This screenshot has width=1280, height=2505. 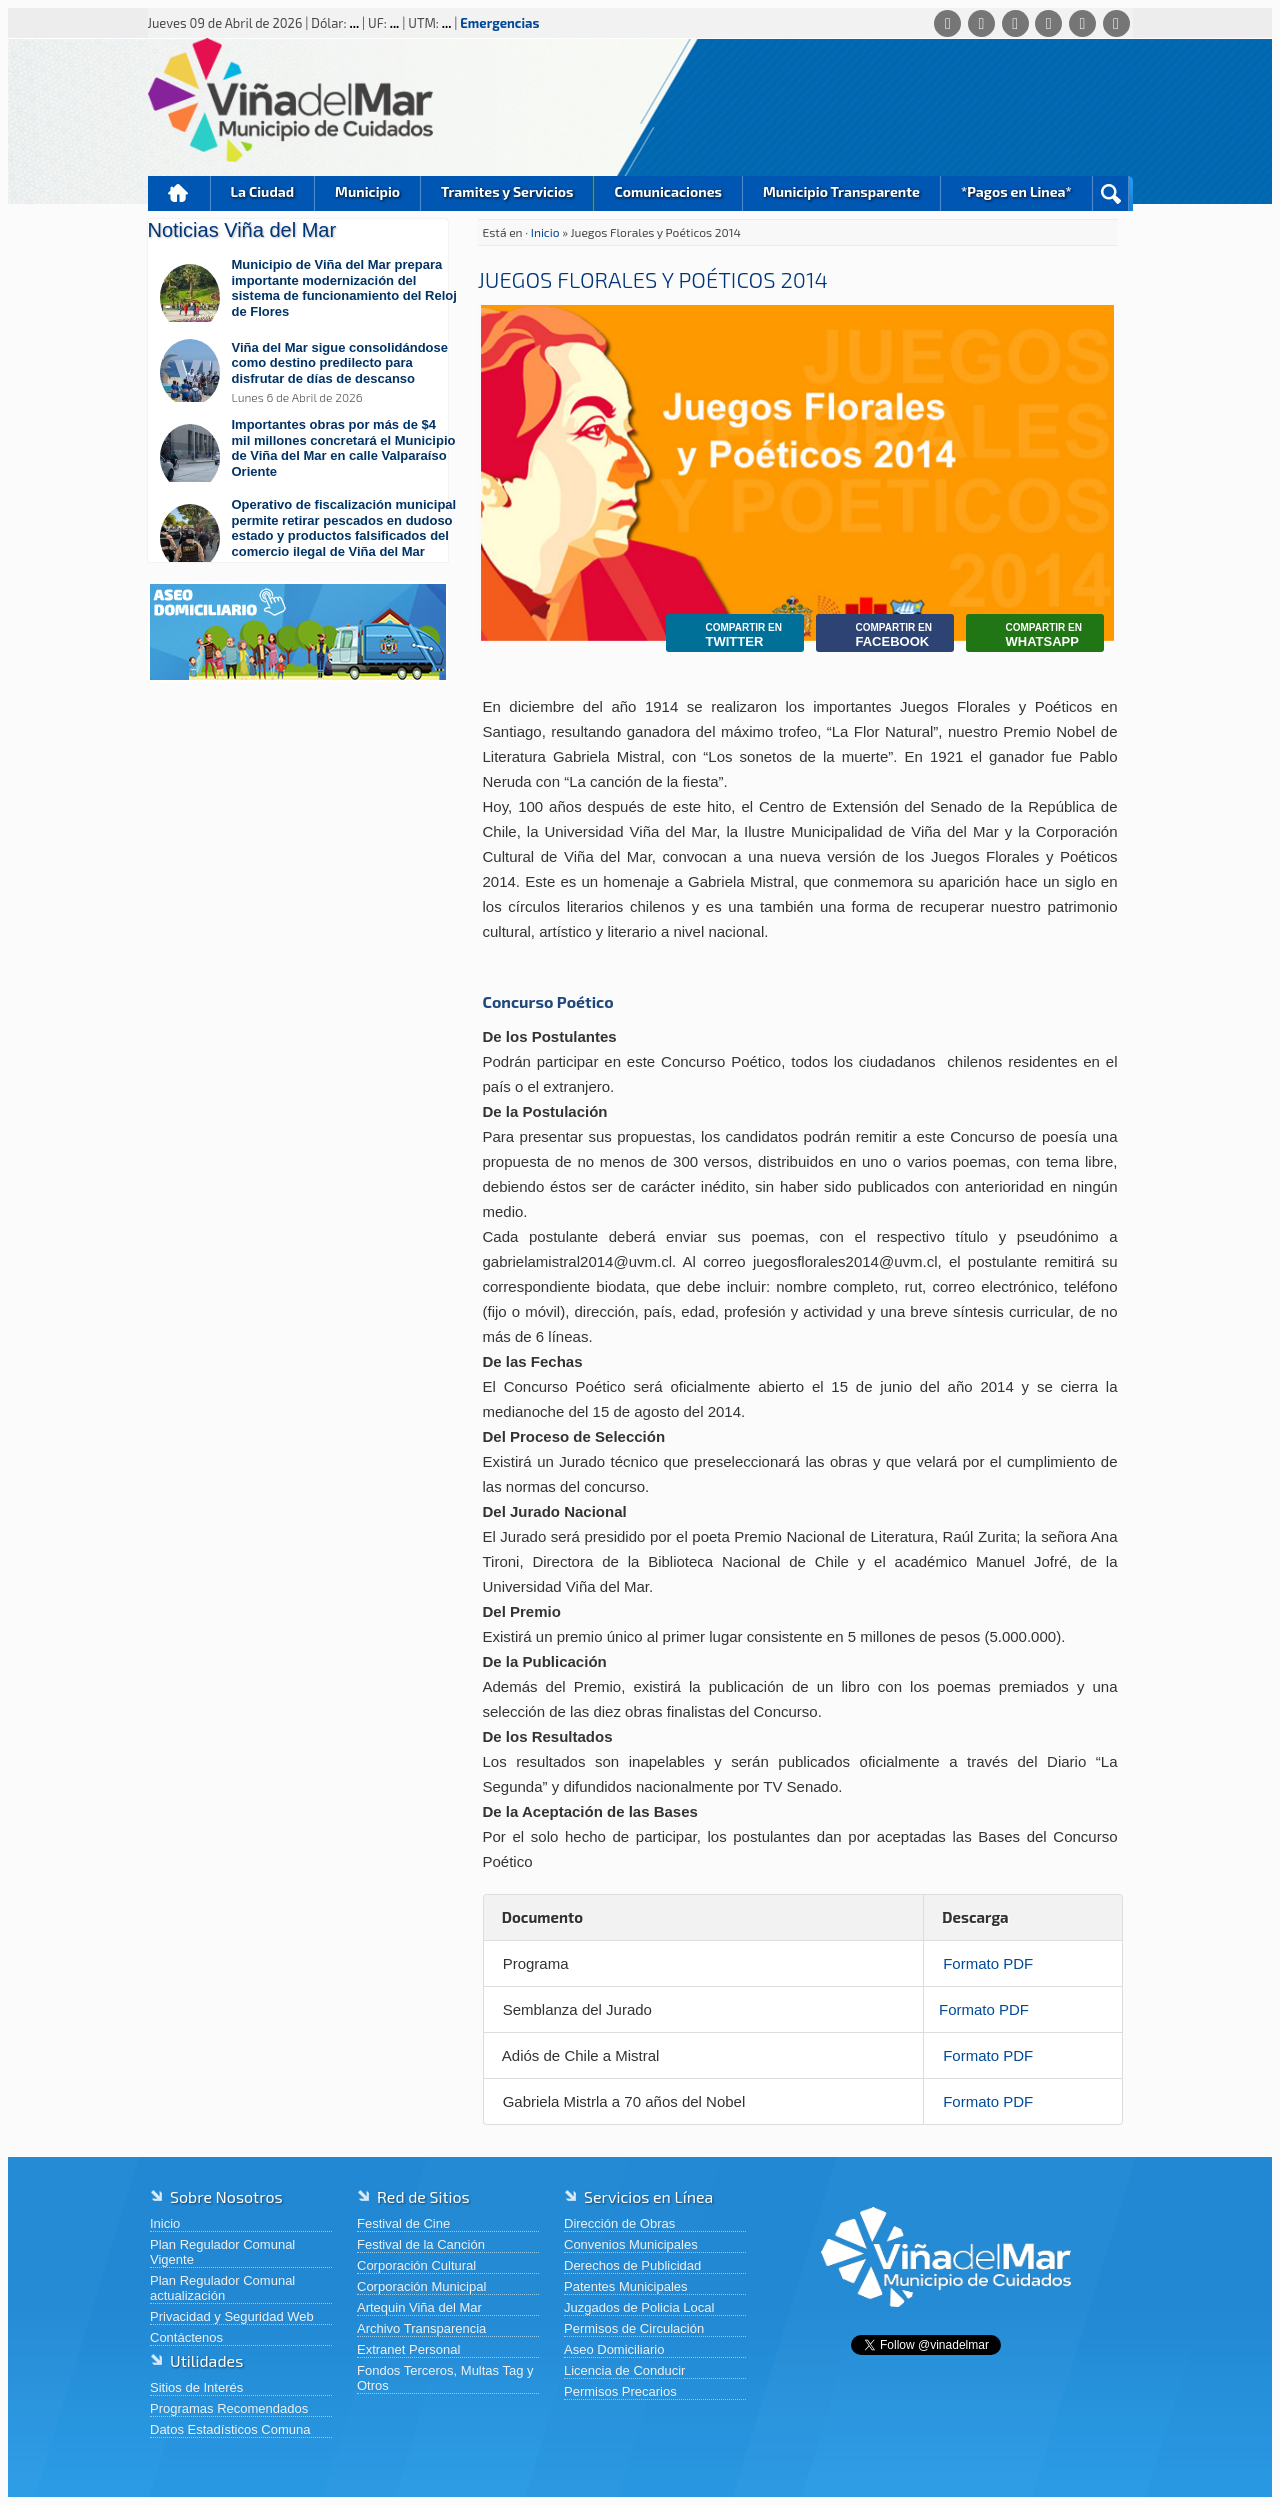 What do you see at coordinates (946, 2322) in the screenshot?
I see `[Volver al inicio de Viña del Mar]` at bounding box center [946, 2322].